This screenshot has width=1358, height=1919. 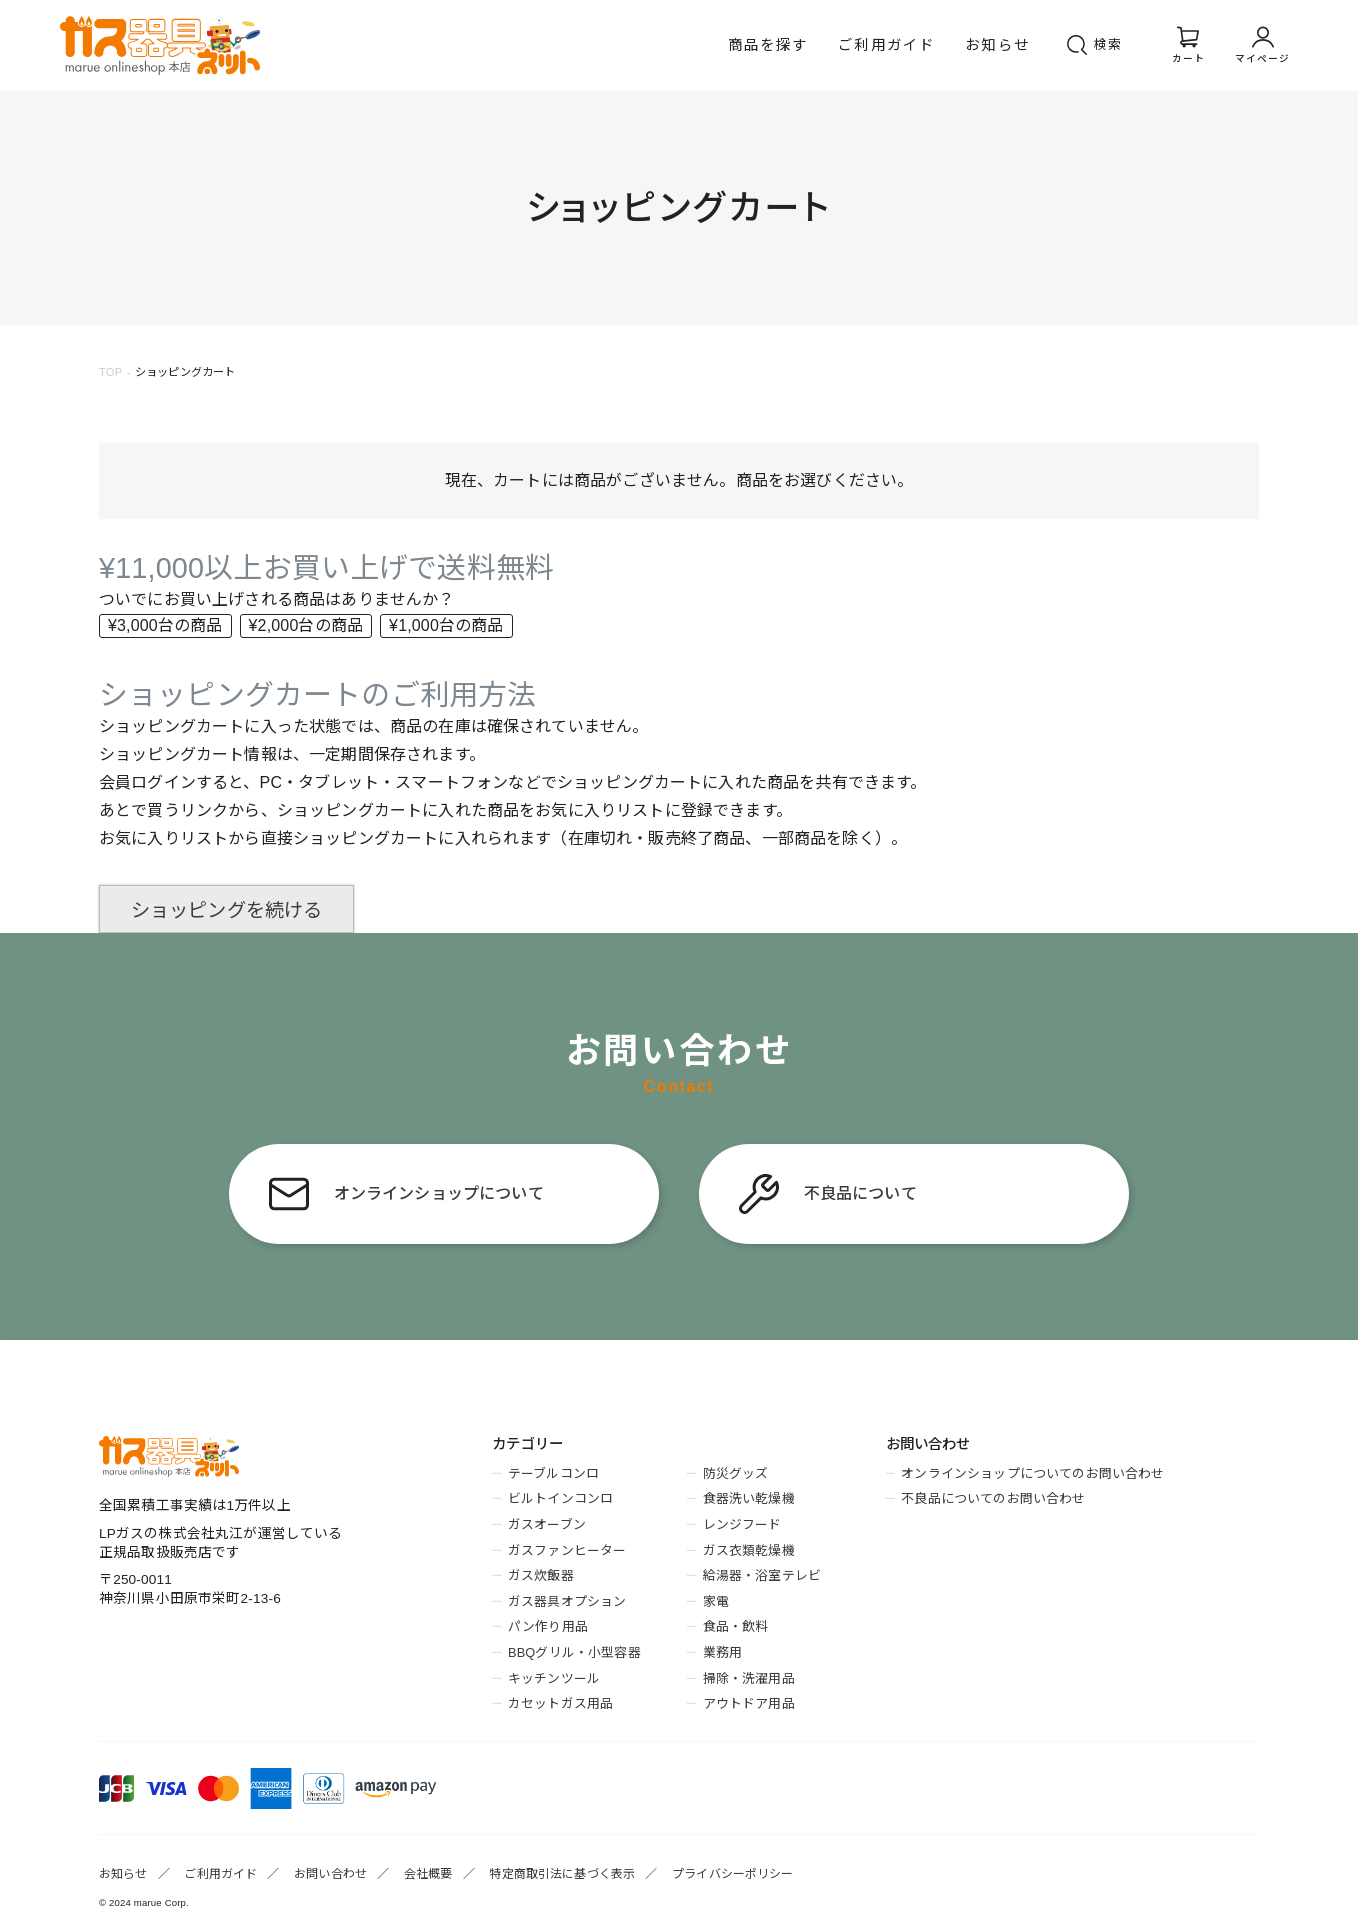 I want to click on 食器洗い乾燥機, so click(x=749, y=1498).